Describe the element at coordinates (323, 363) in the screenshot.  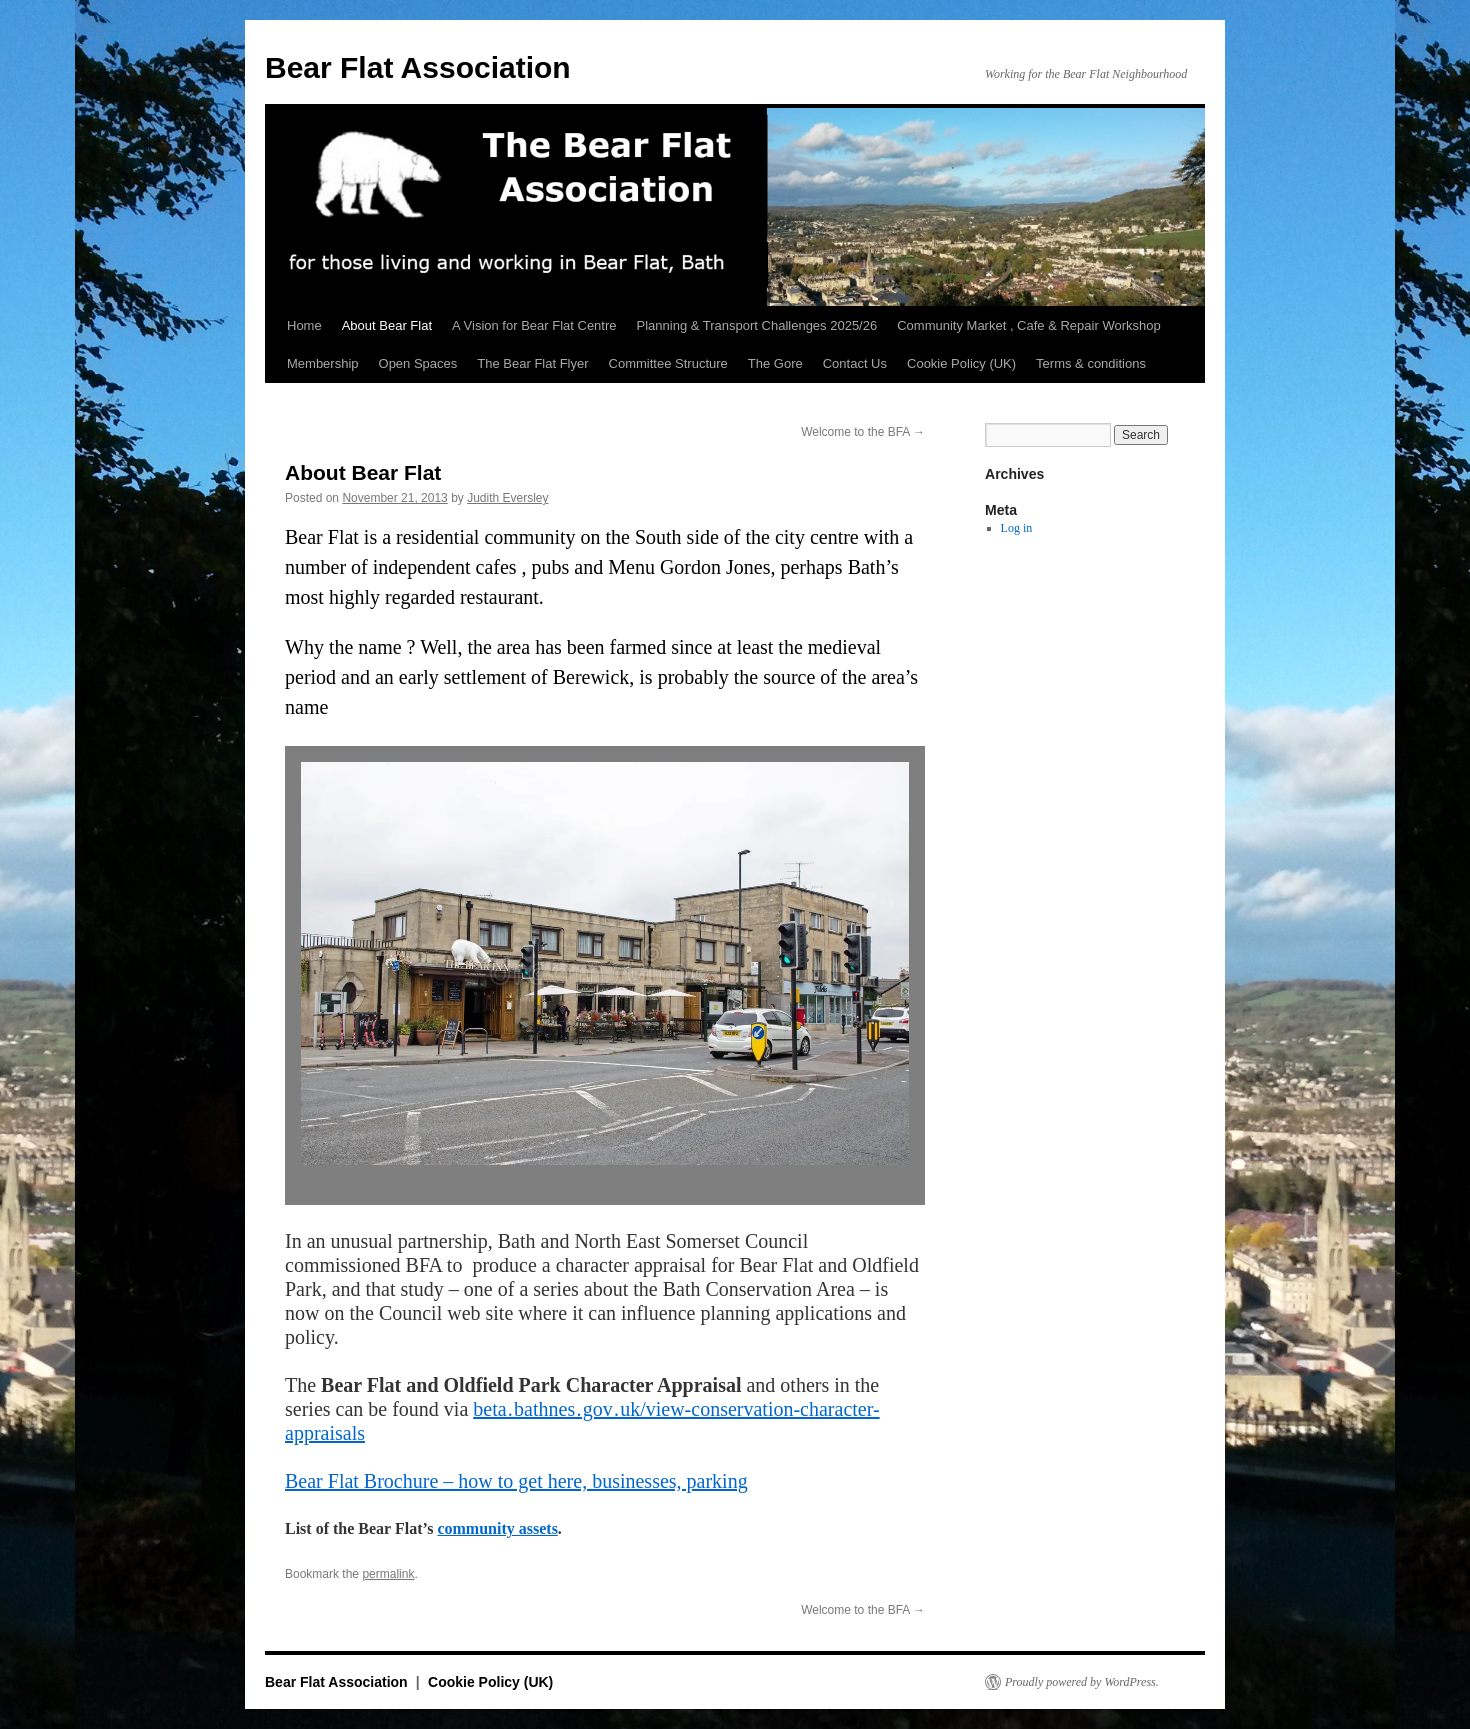
I see `Membership` at that location.